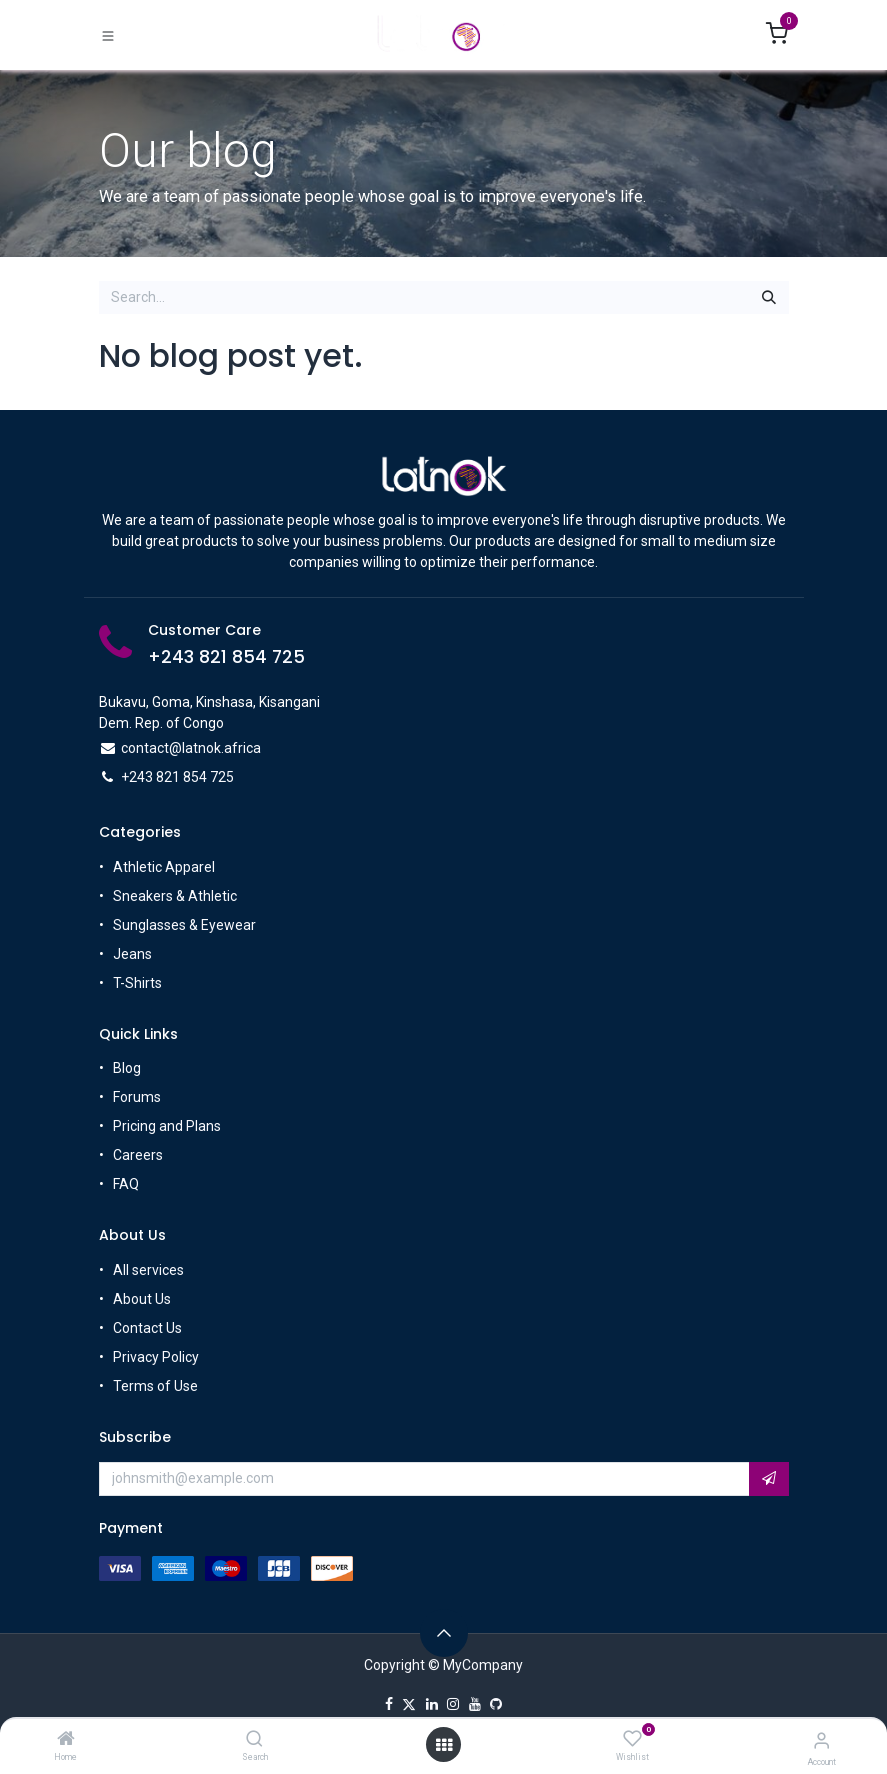  I want to click on [Wishlist], so click(632, 1739).